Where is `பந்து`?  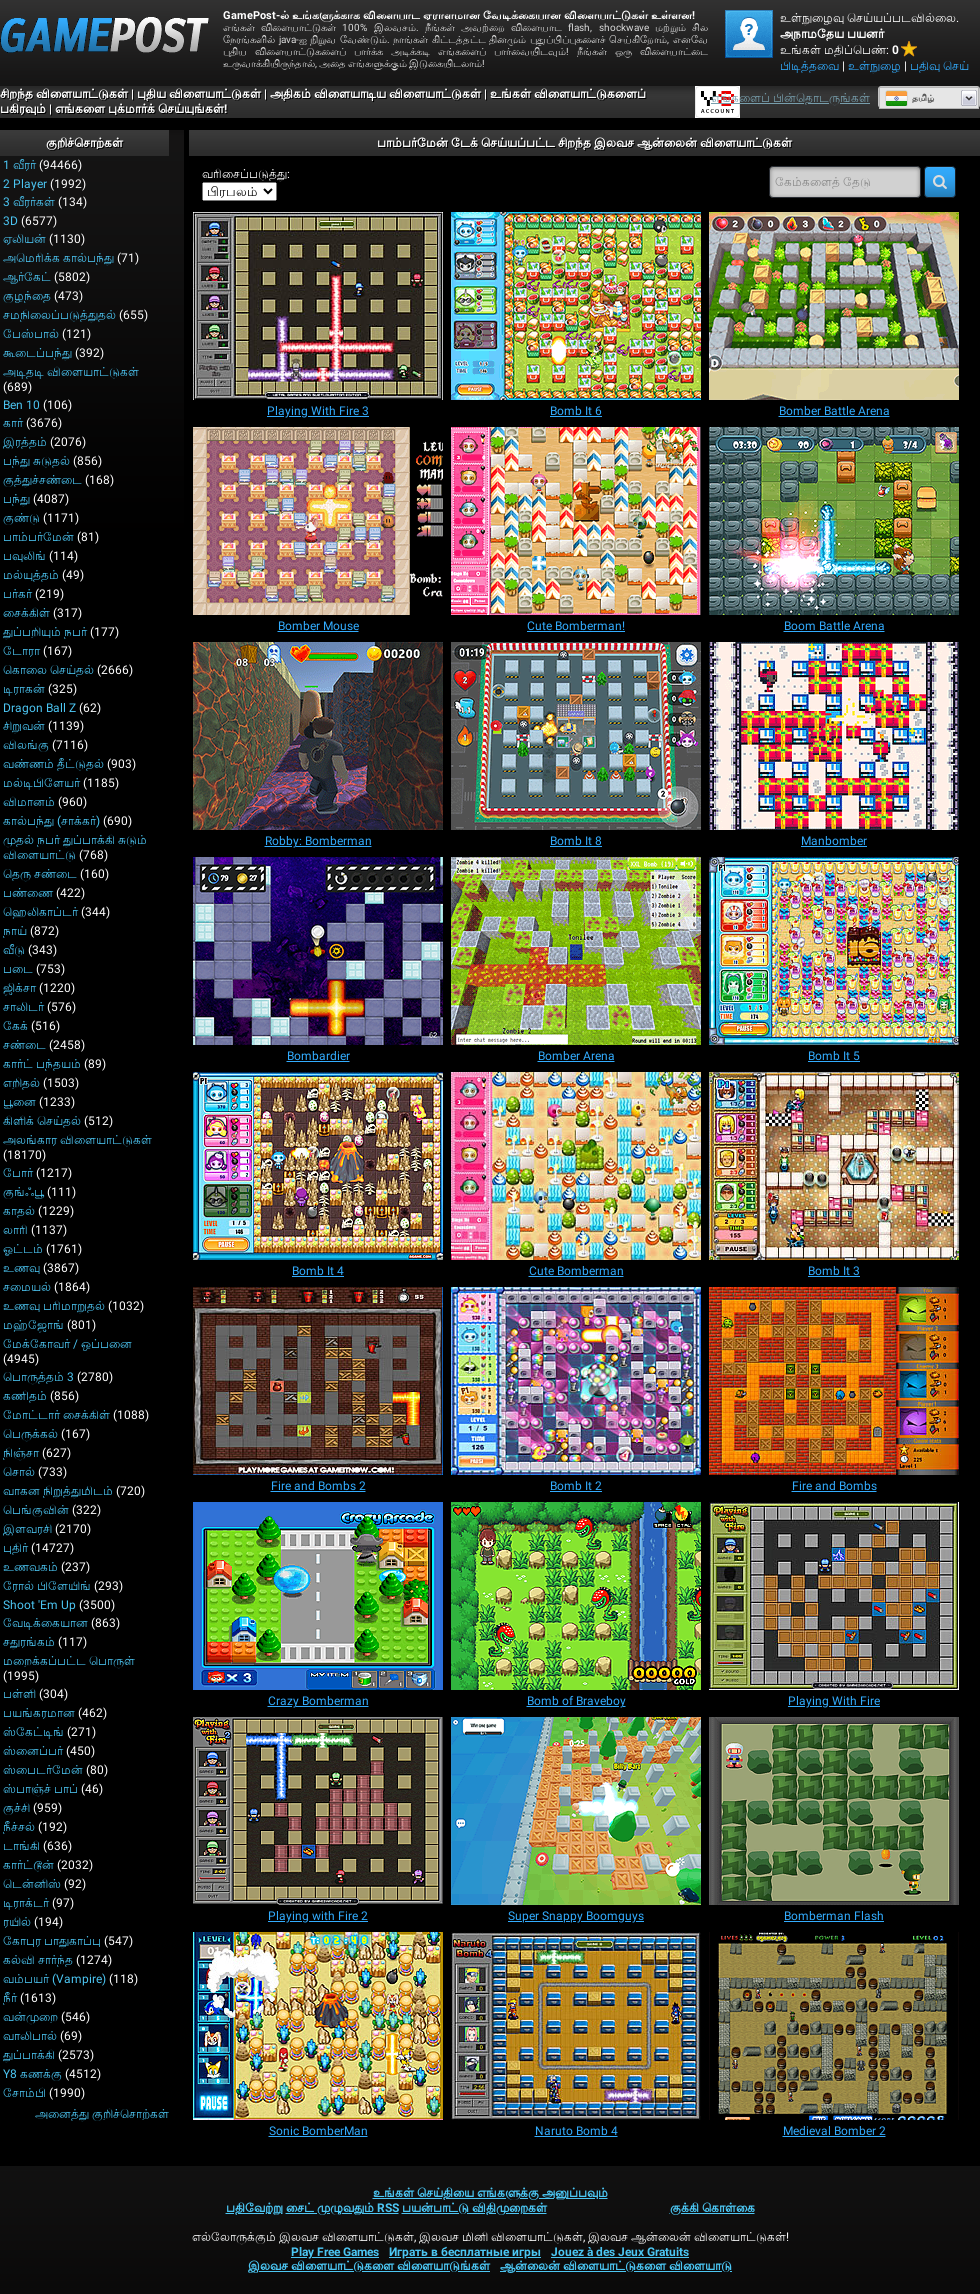
பந்து is located at coordinates (16, 499).